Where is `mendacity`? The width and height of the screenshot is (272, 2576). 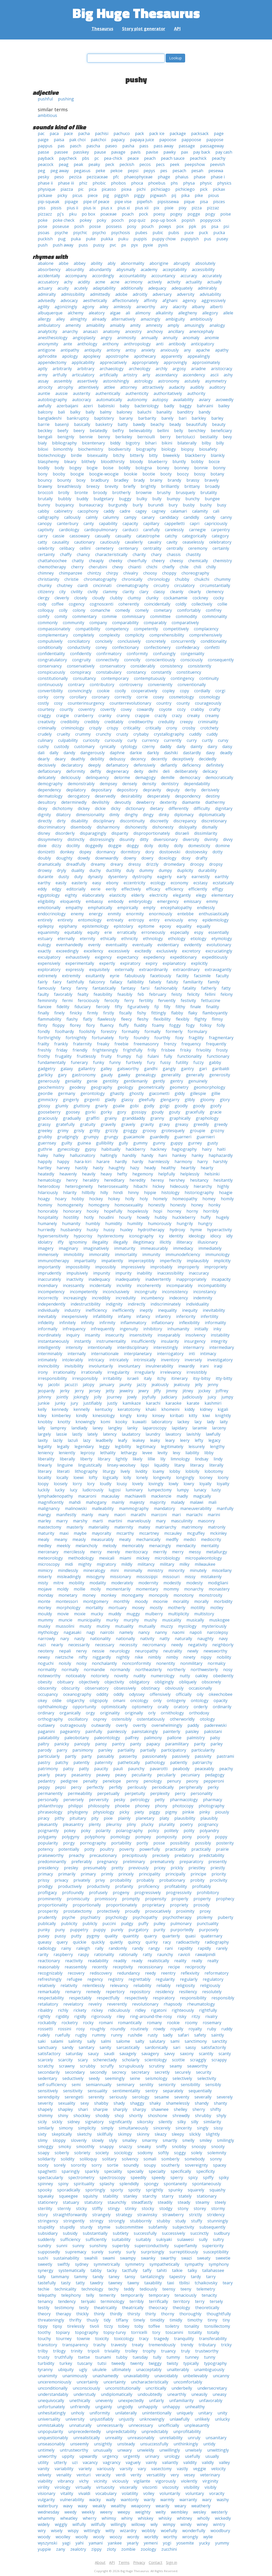
mendacity is located at coordinates (186, 1545).